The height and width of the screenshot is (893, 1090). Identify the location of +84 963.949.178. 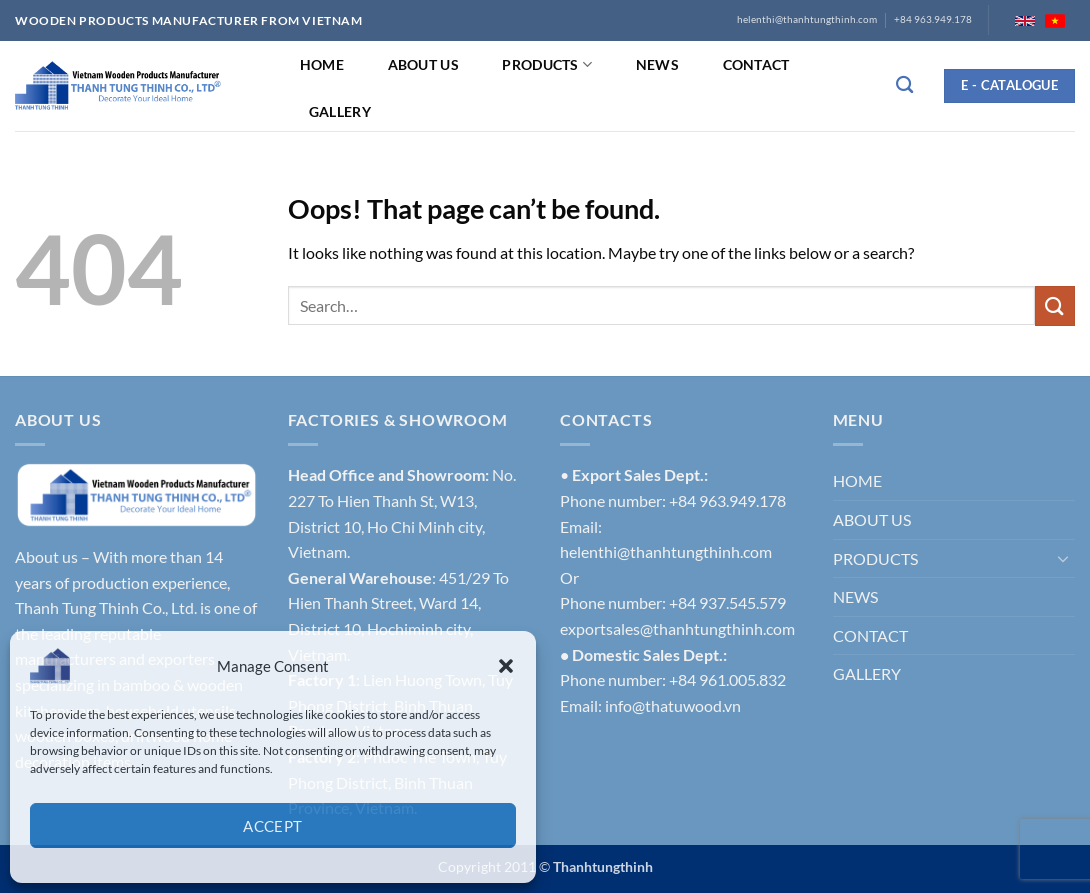
(933, 19).